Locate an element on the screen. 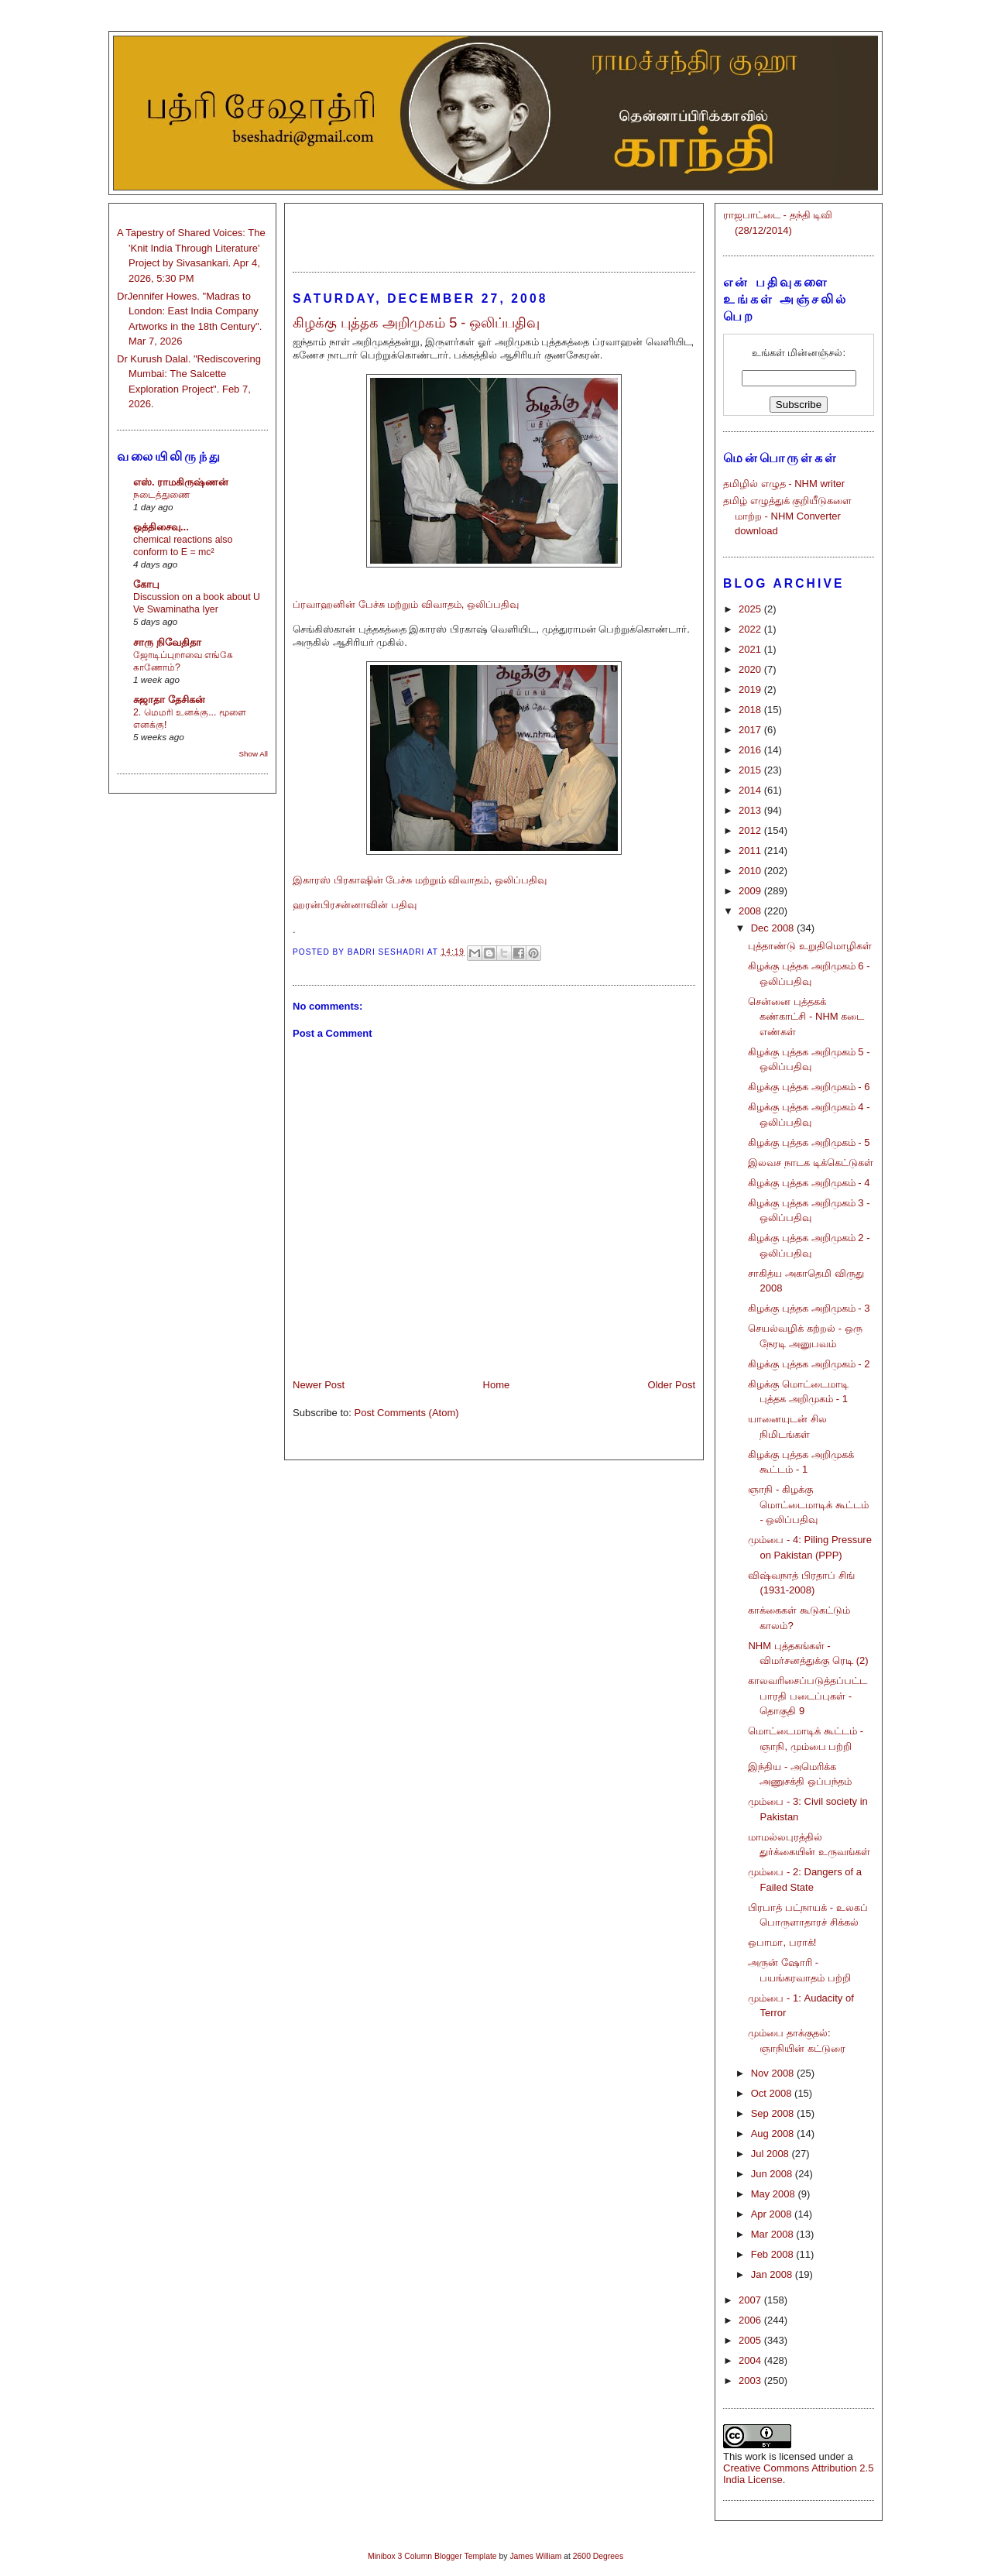  2018 is located at coordinates (751, 709).